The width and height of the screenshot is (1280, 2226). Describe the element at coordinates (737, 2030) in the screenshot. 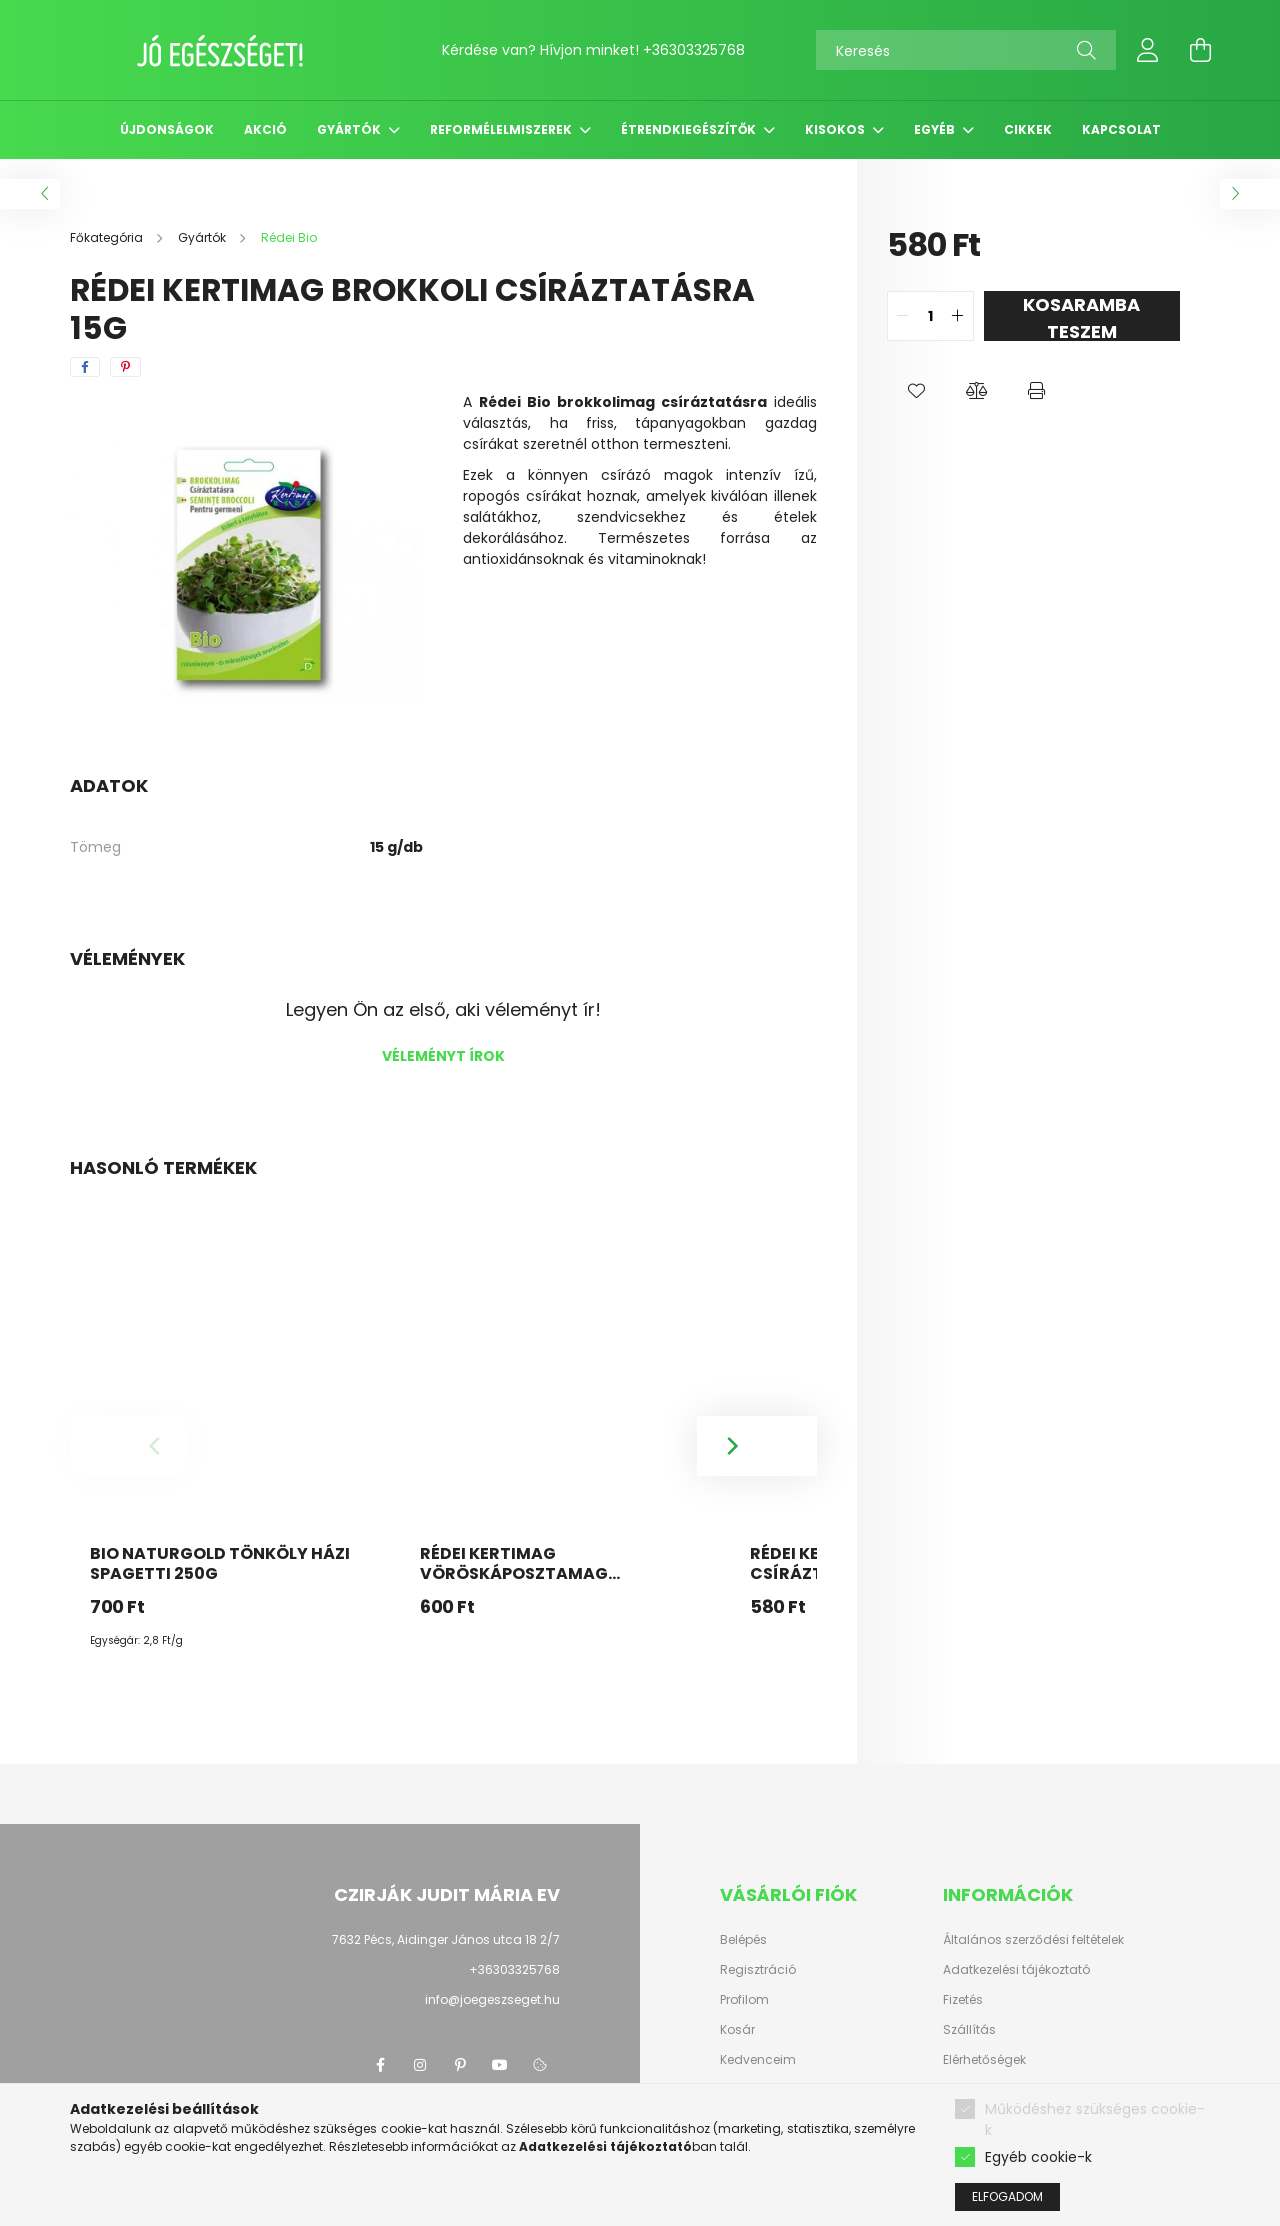

I see `Kosár` at that location.